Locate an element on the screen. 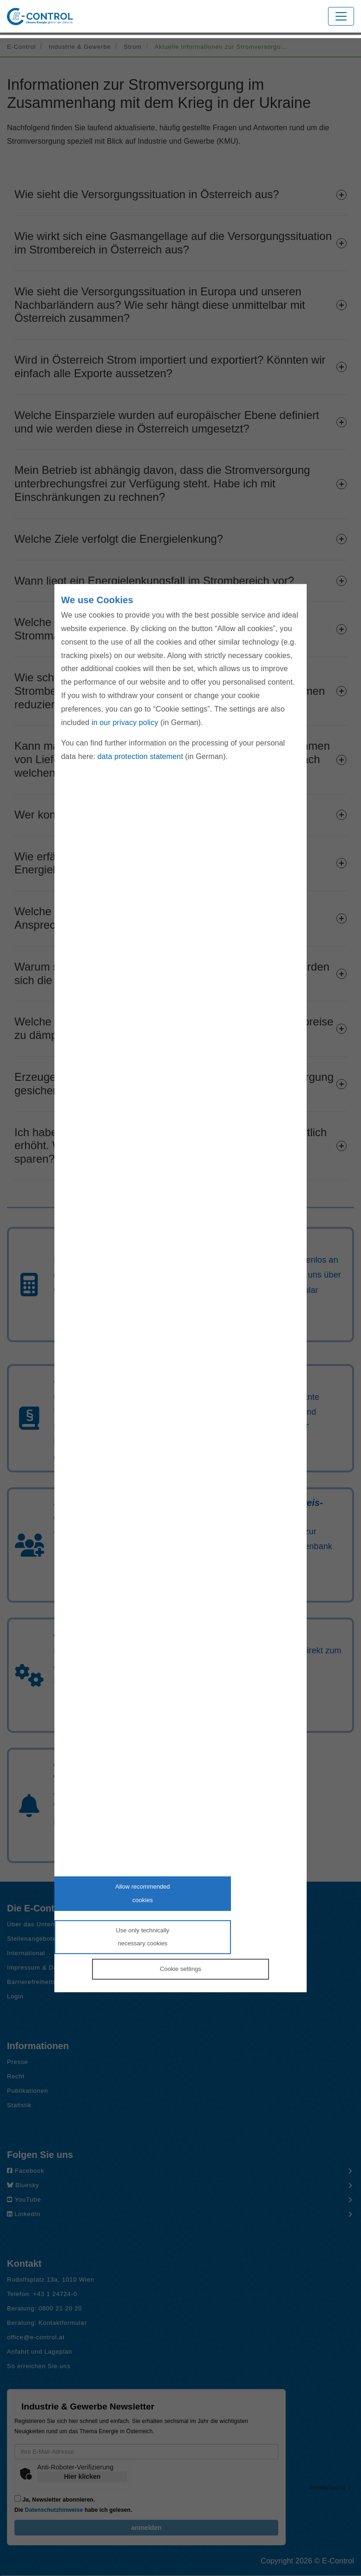 The height and width of the screenshot is (2576, 361). Use only technicallynecessary cookies [Reject proposed privacy settings] is located at coordinates (142, 1936).